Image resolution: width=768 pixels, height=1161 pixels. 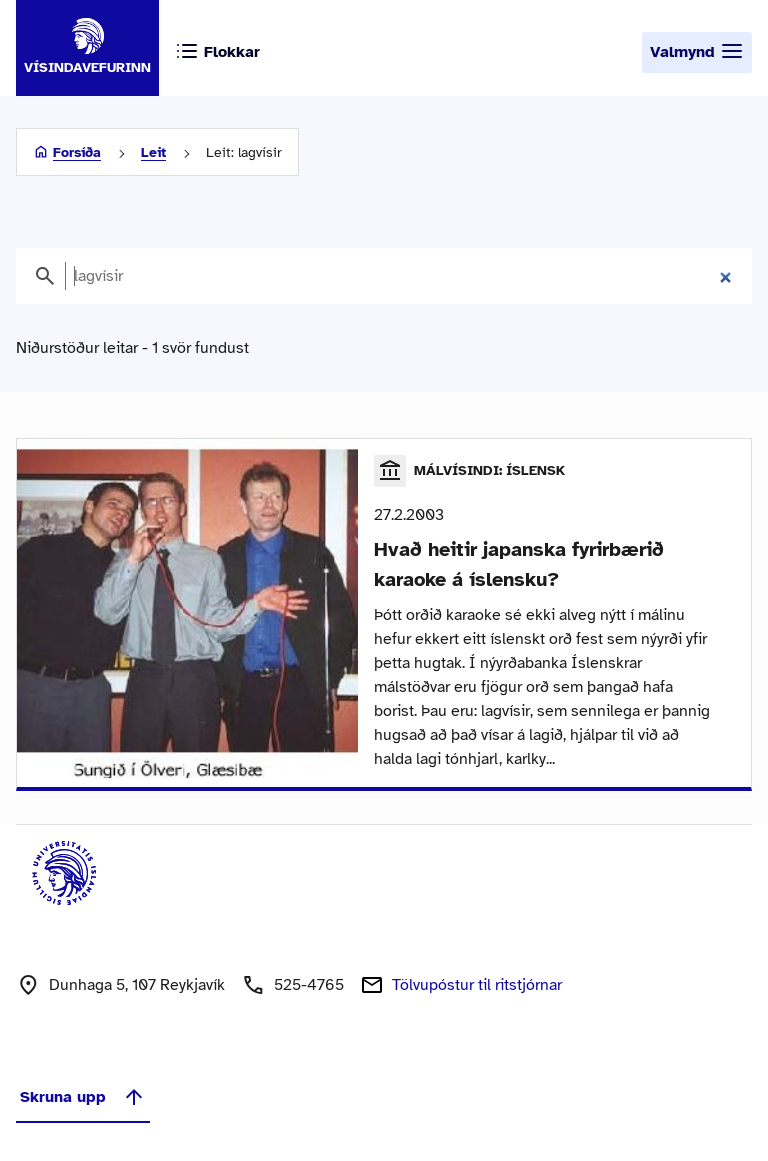 What do you see at coordinates (153, 152) in the screenshot?
I see `Leit` at bounding box center [153, 152].